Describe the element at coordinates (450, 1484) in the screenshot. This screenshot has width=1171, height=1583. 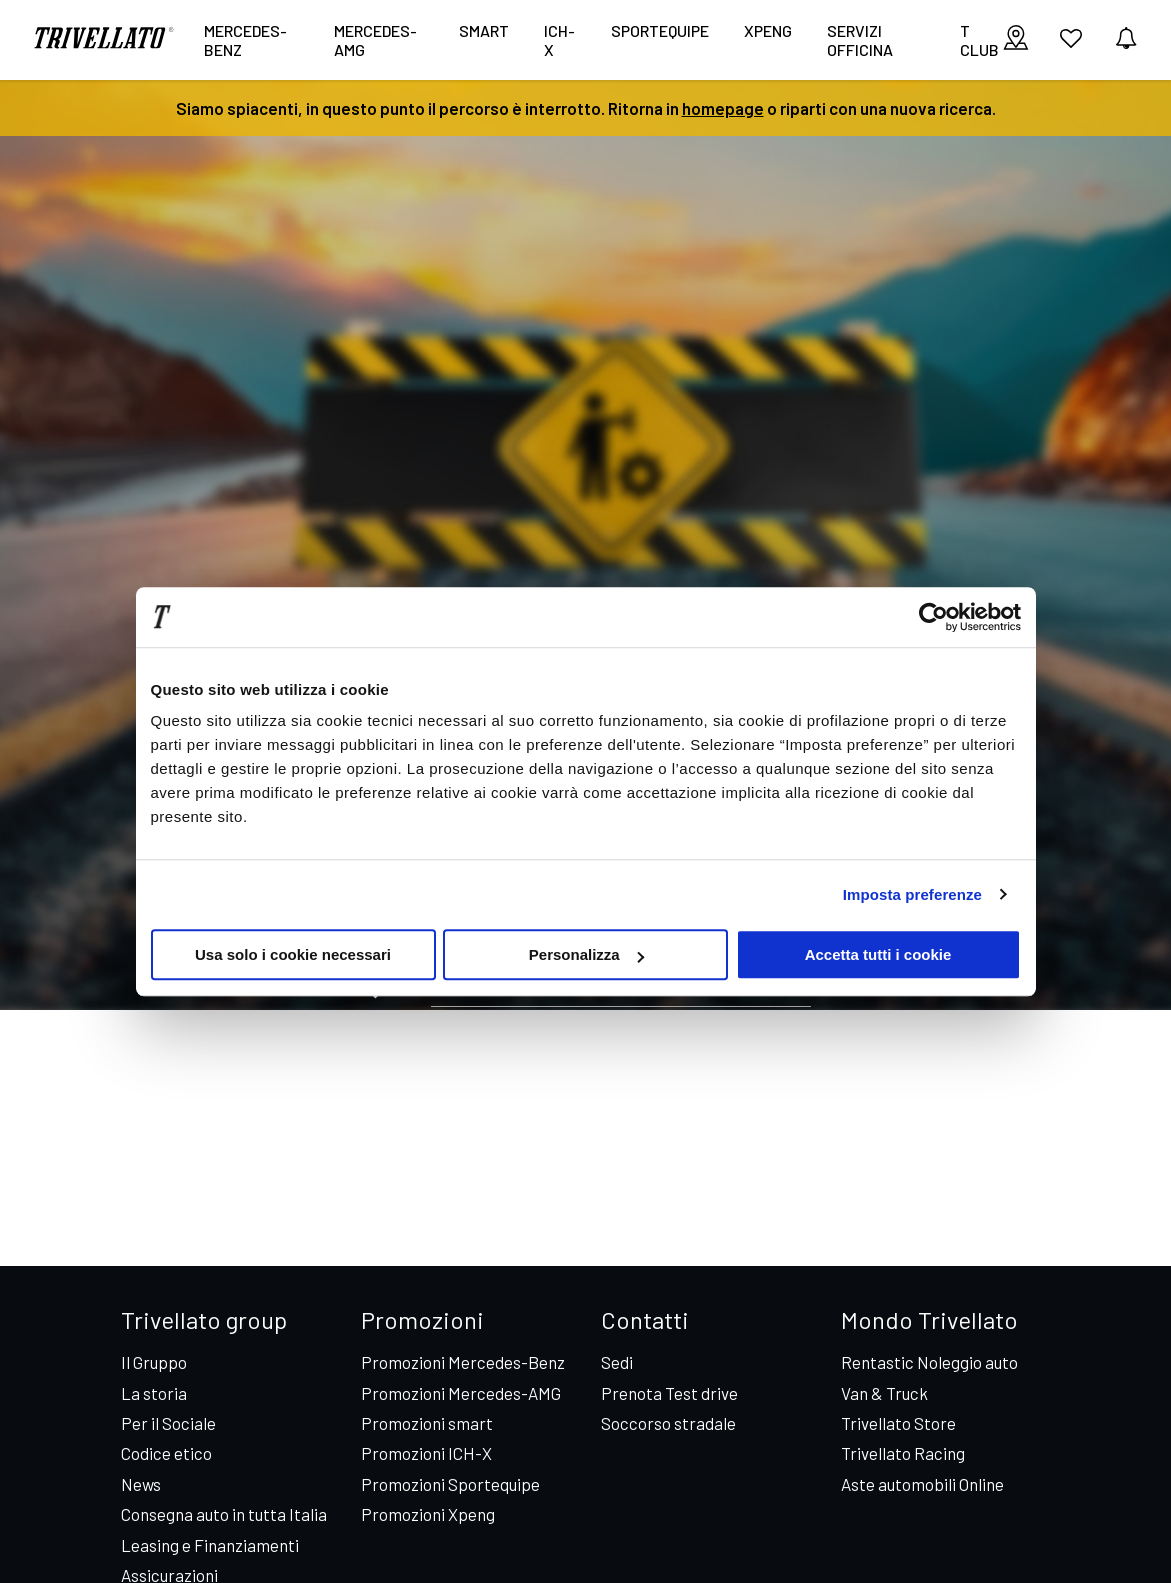
I see `Promozioni Sportequipe` at that location.